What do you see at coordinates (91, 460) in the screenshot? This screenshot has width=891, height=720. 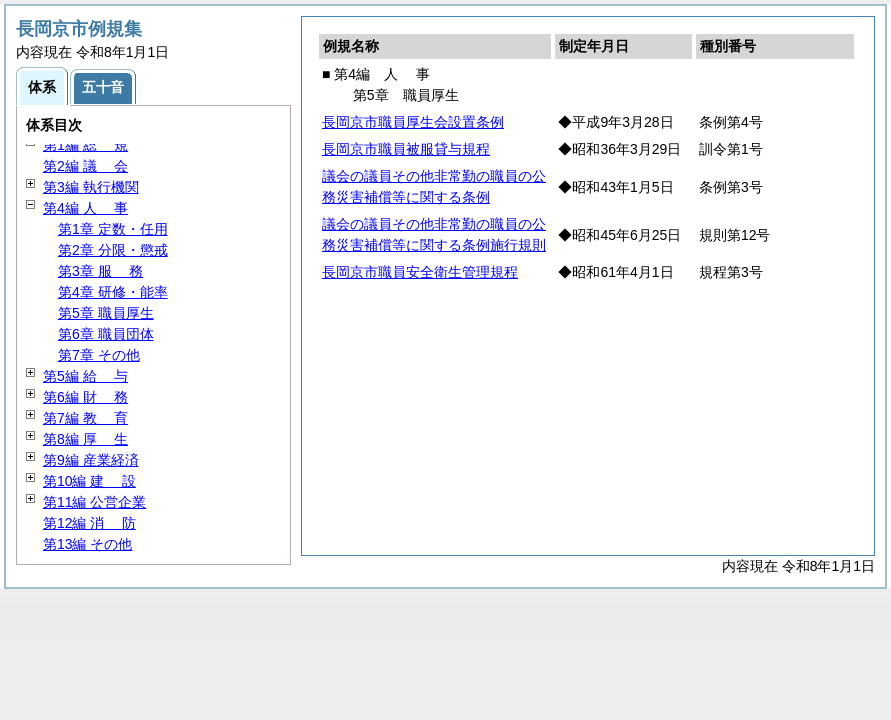 I see `第9編 産業経済` at bounding box center [91, 460].